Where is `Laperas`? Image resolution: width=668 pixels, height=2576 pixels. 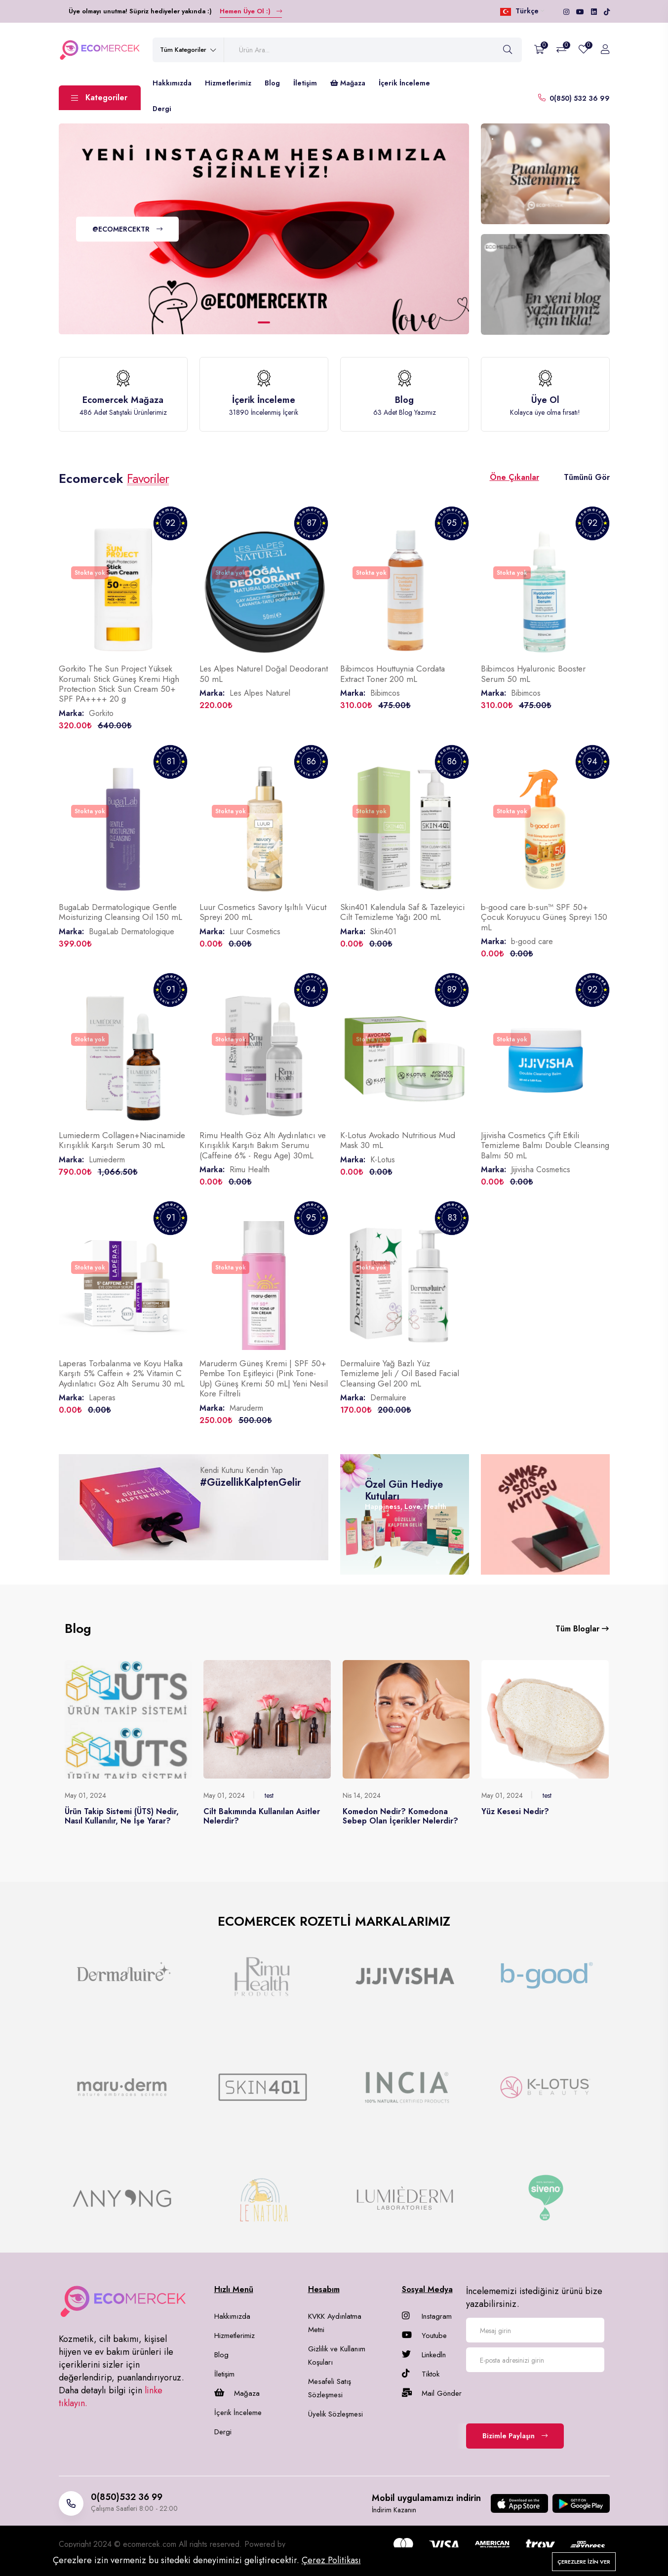 Laperas is located at coordinates (102, 1397).